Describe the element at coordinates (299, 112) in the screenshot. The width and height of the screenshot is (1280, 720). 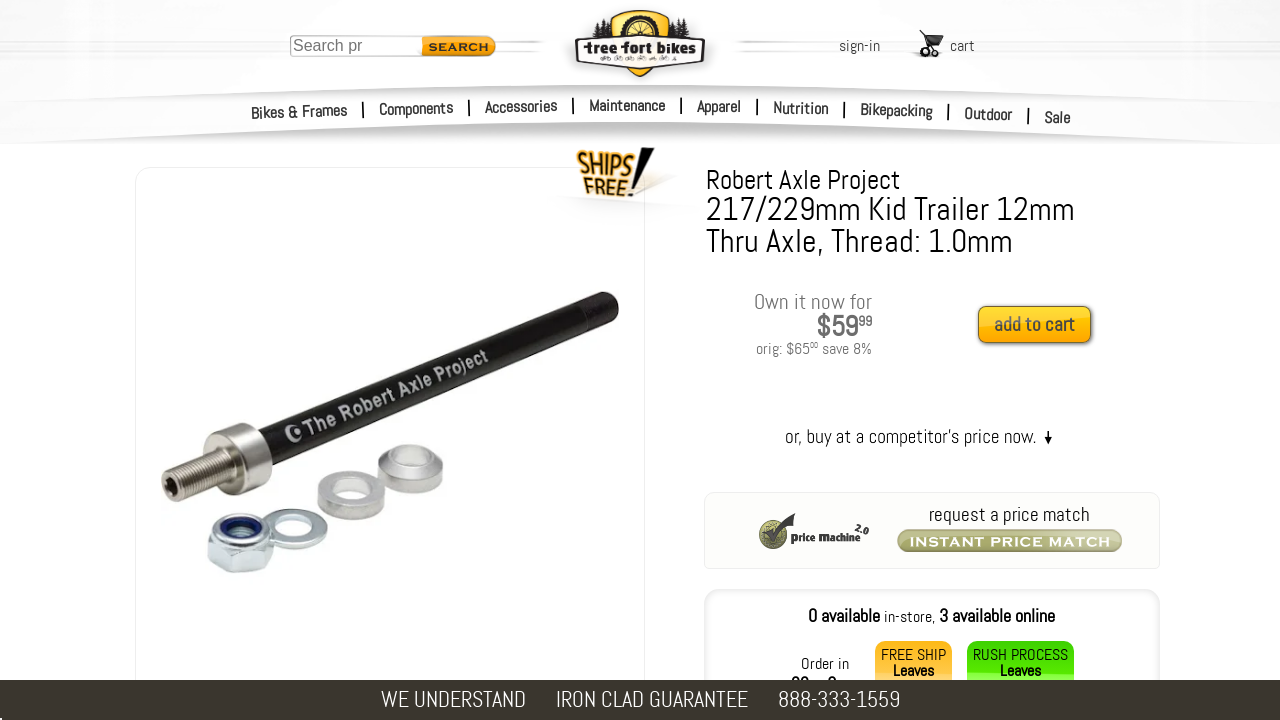
I see `Bikes & Frames` at that location.